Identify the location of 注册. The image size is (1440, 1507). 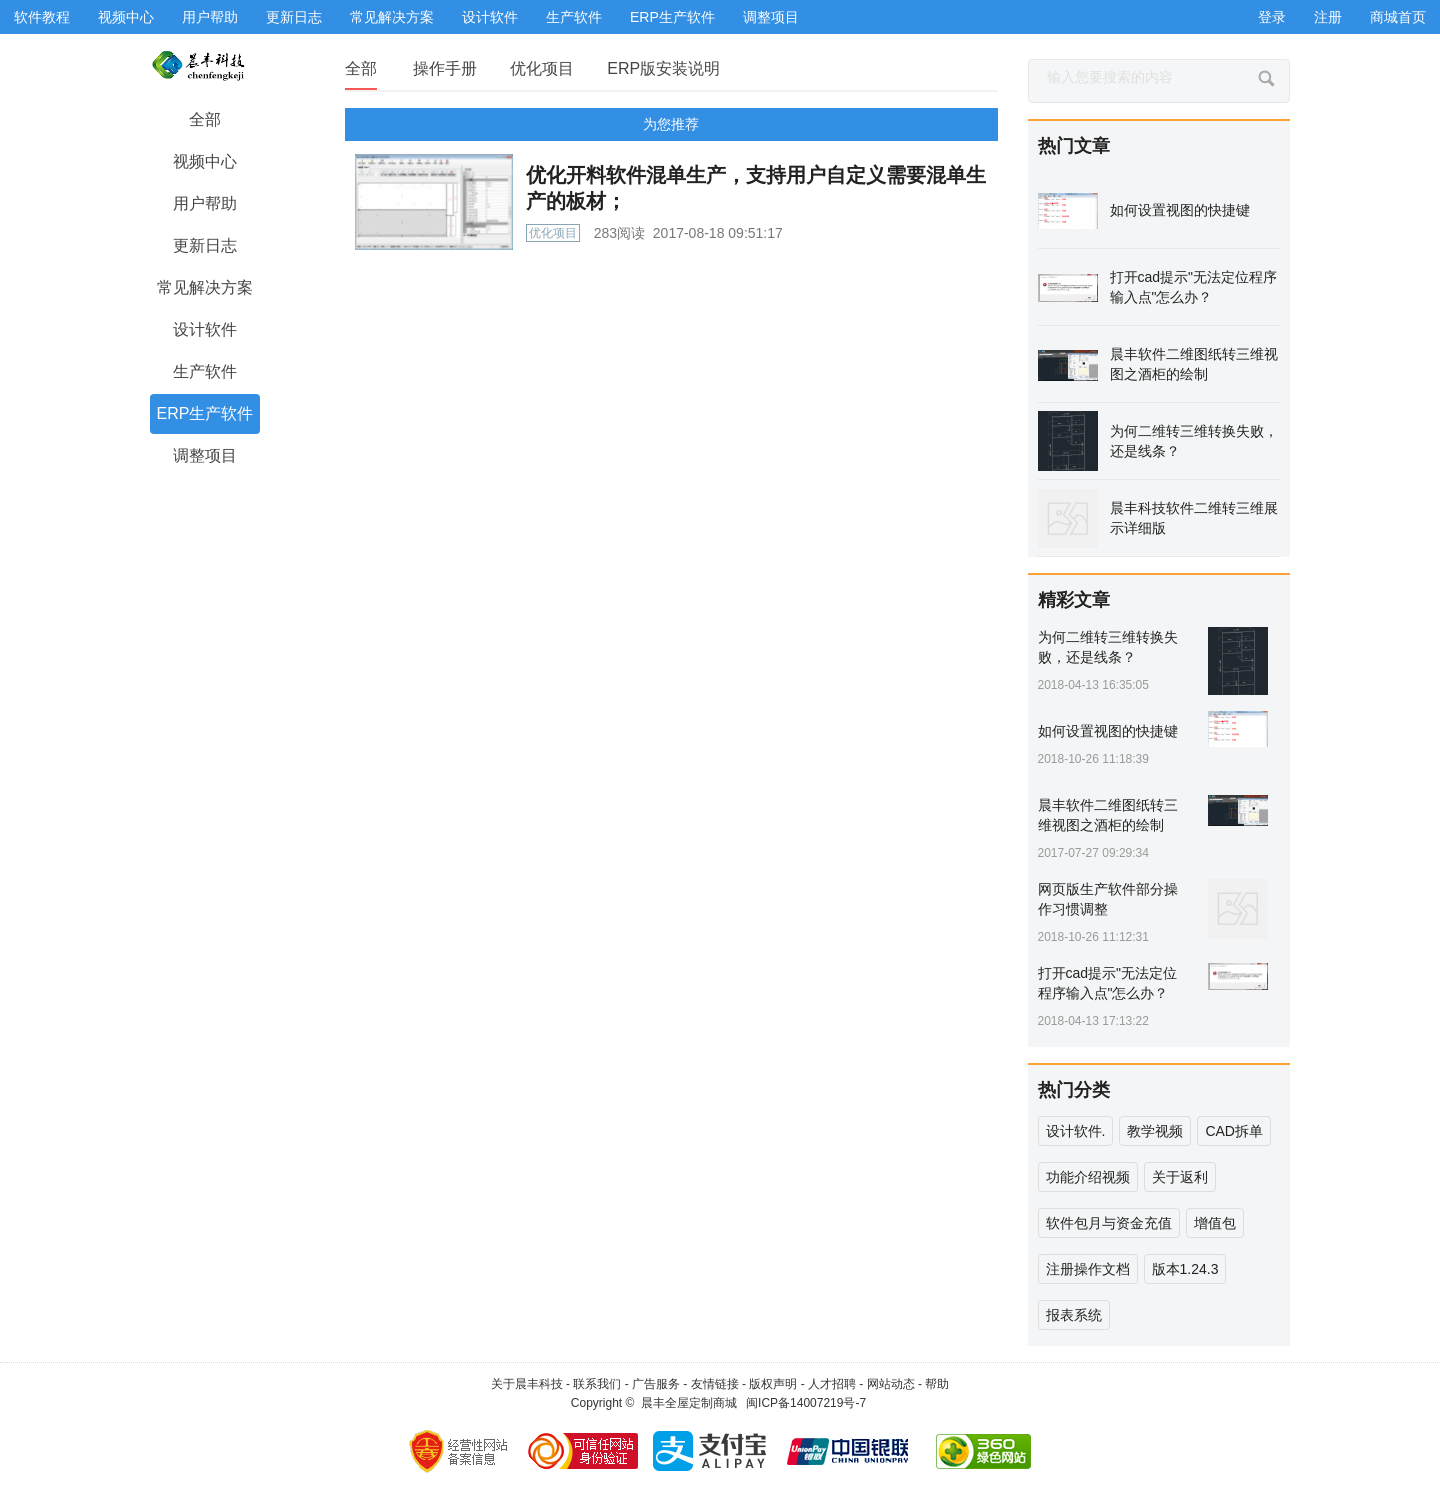
(1328, 17).